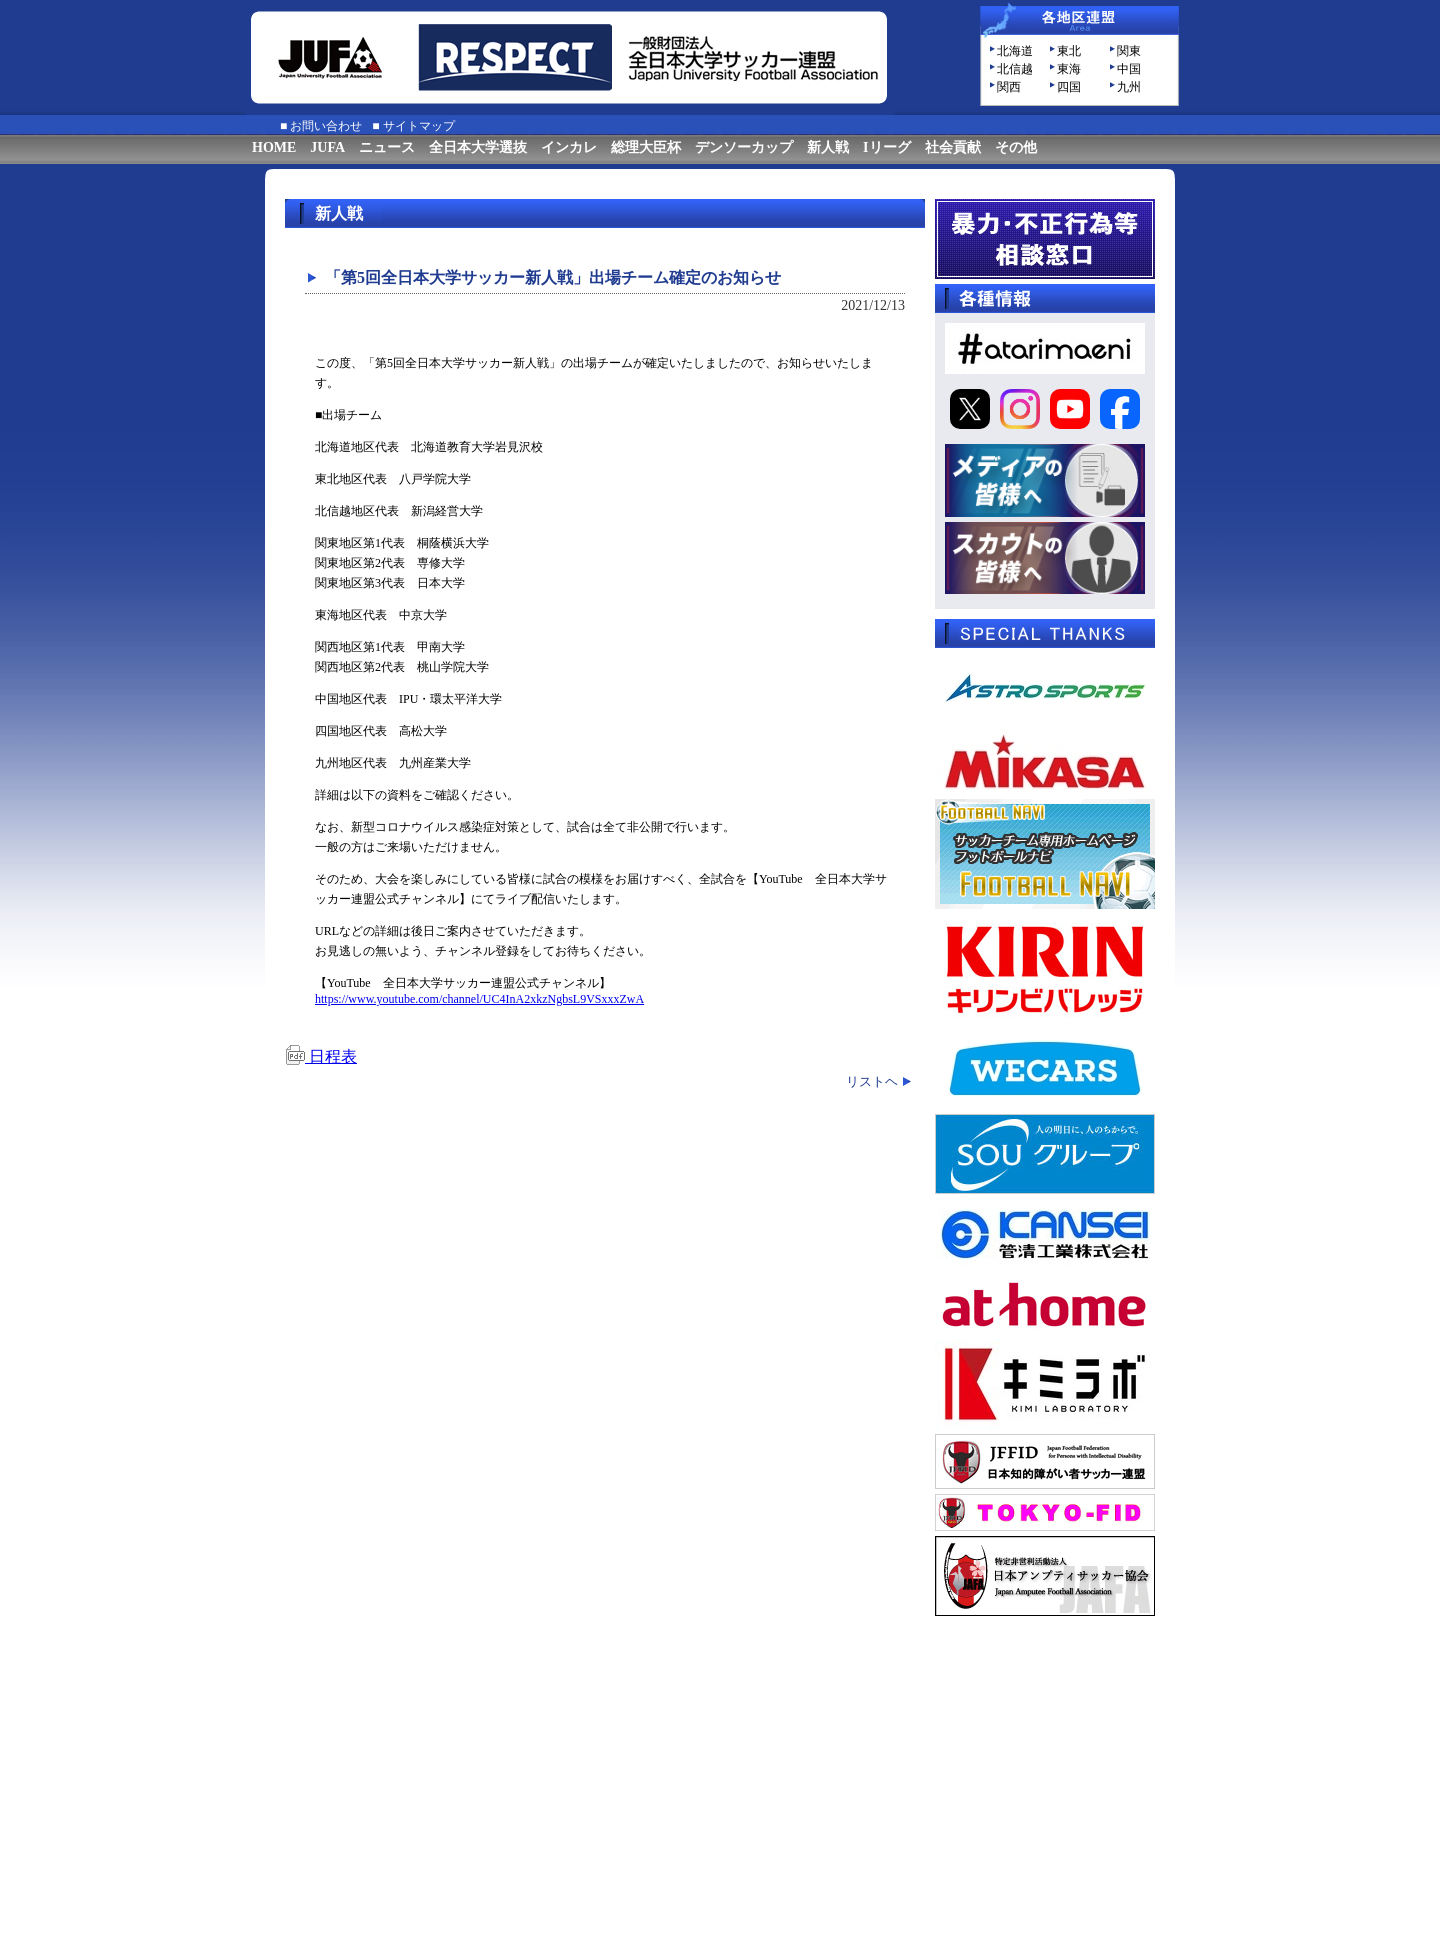  What do you see at coordinates (1129, 51) in the screenshot?
I see `関東` at bounding box center [1129, 51].